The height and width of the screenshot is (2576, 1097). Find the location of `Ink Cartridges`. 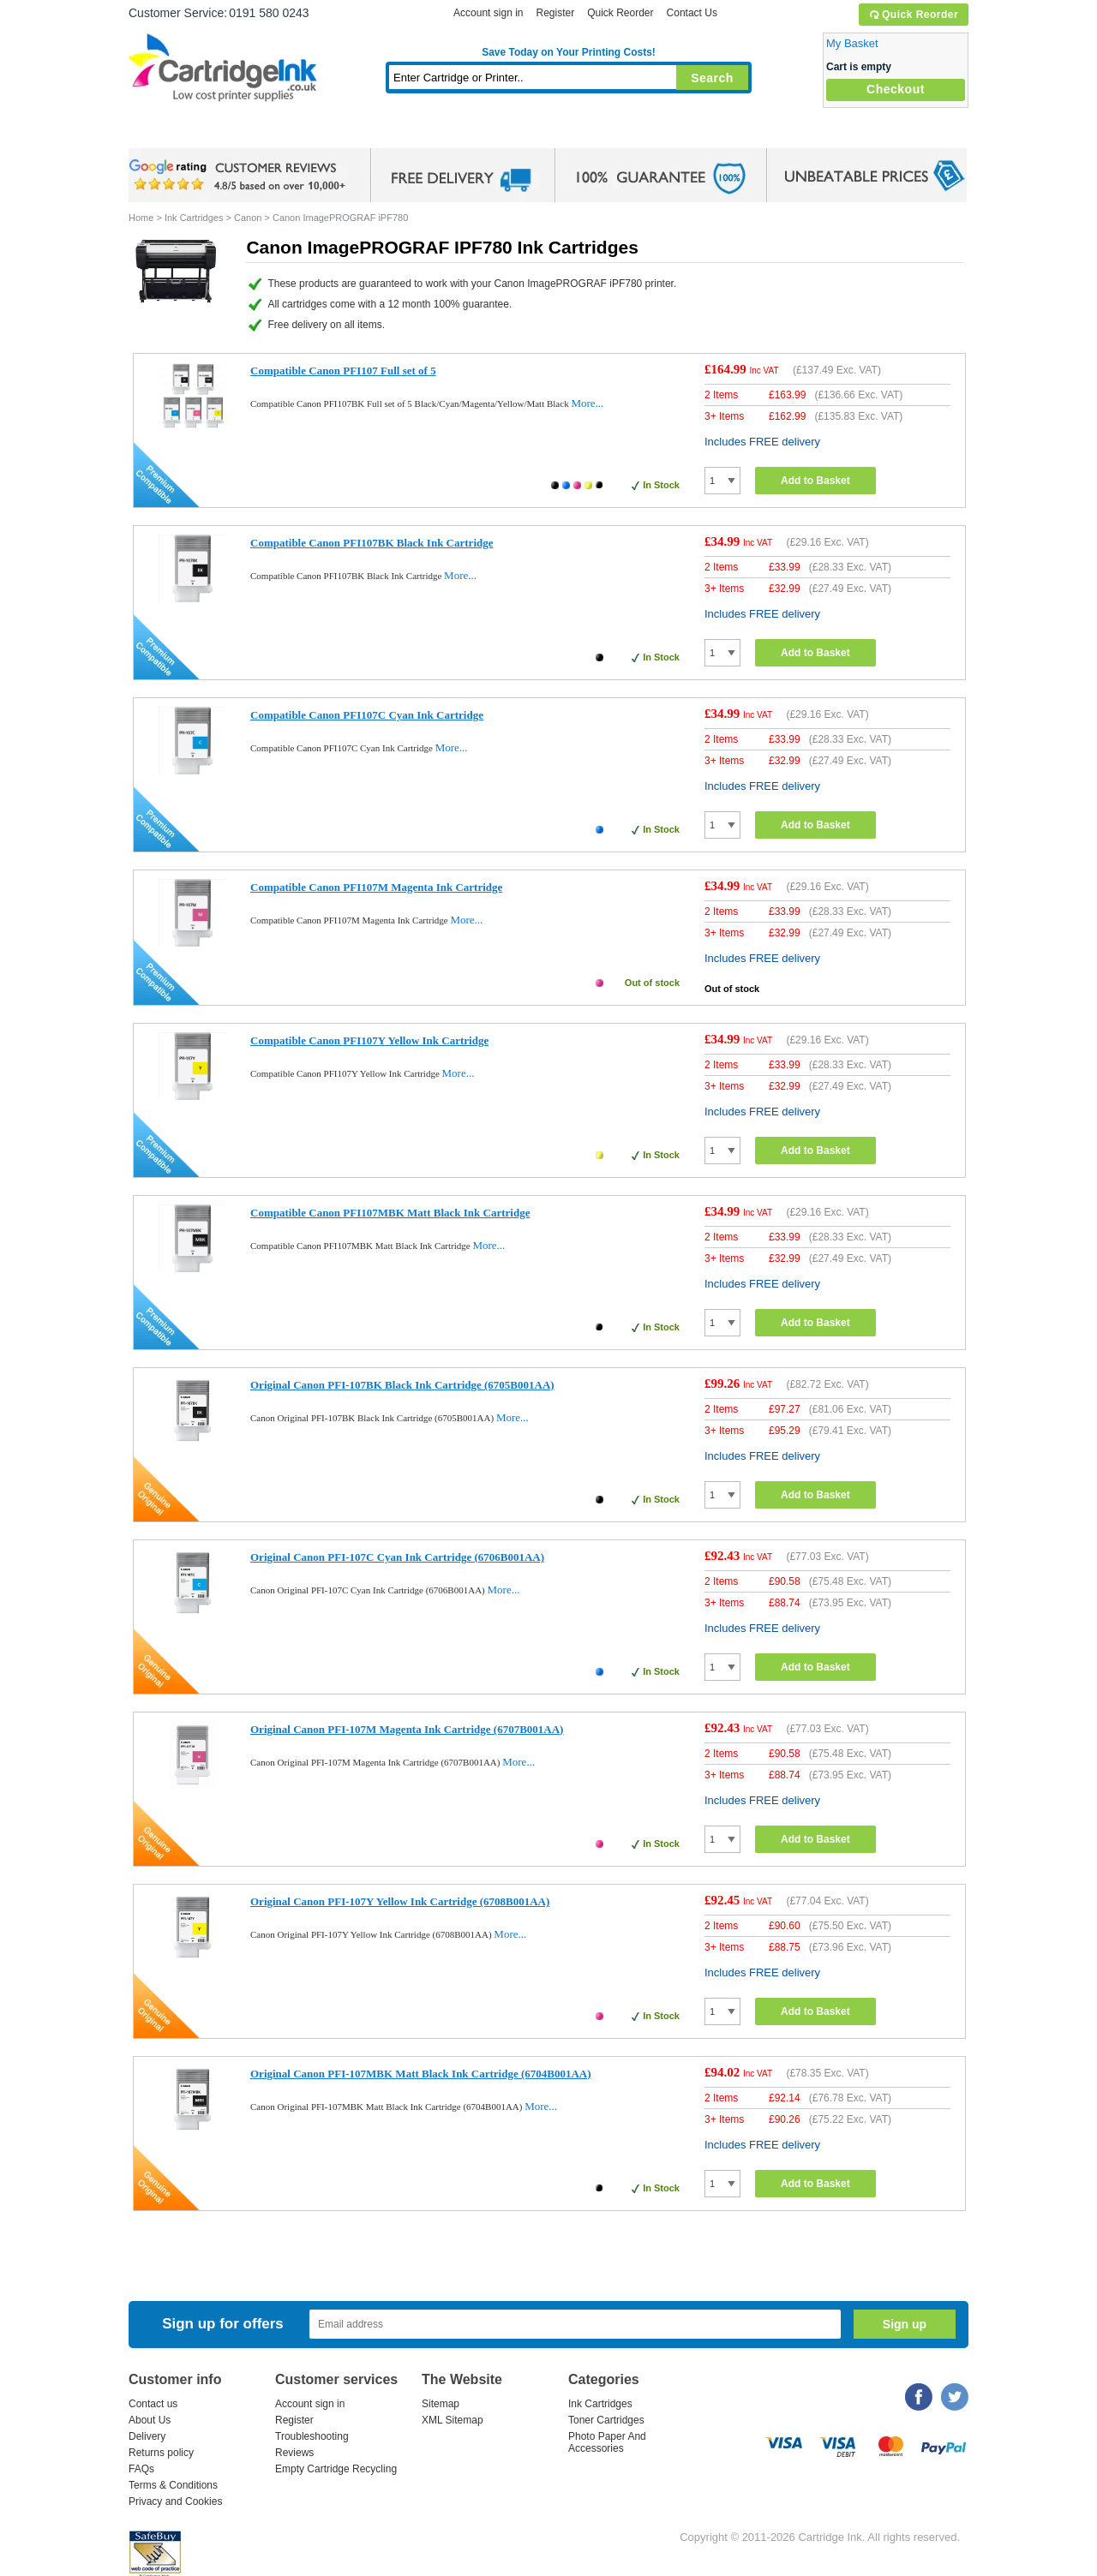

Ink Cartridges is located at coordinates (259, 132).